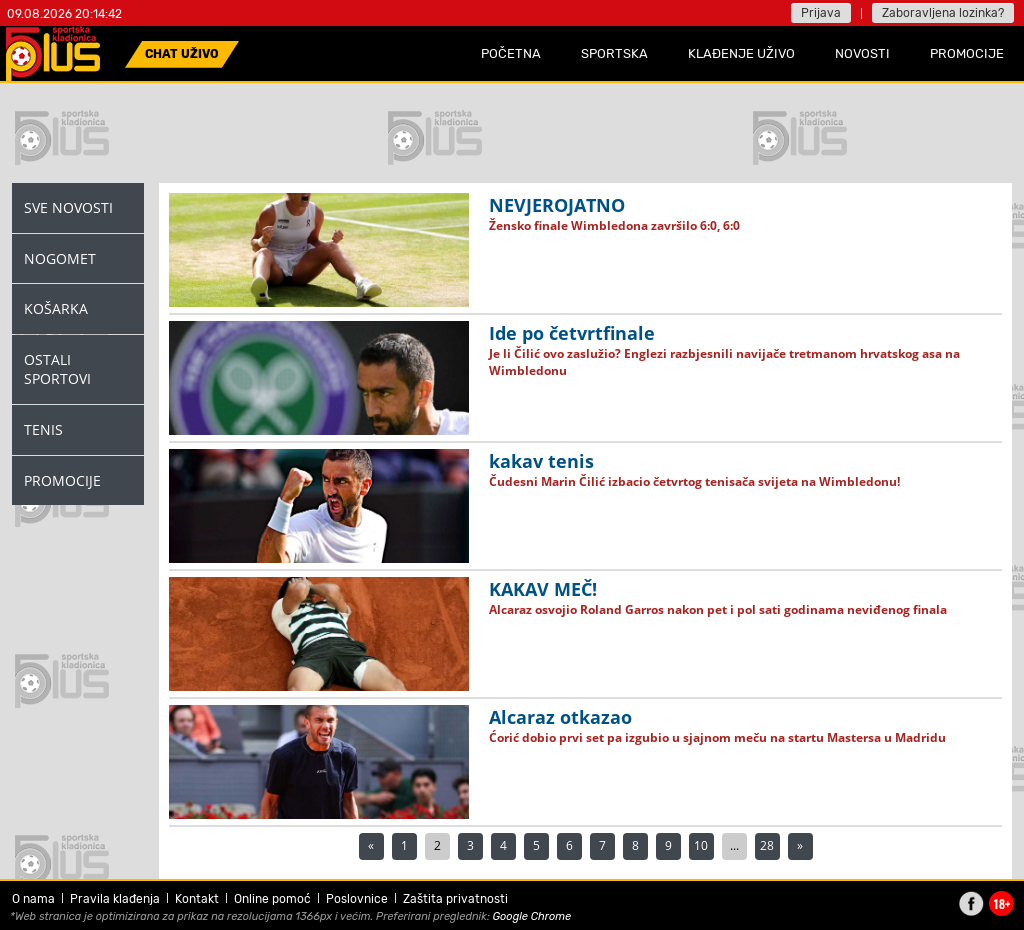 This screenshot has width=1024, height=930. I want to click on Prijava, so click(821, 13).